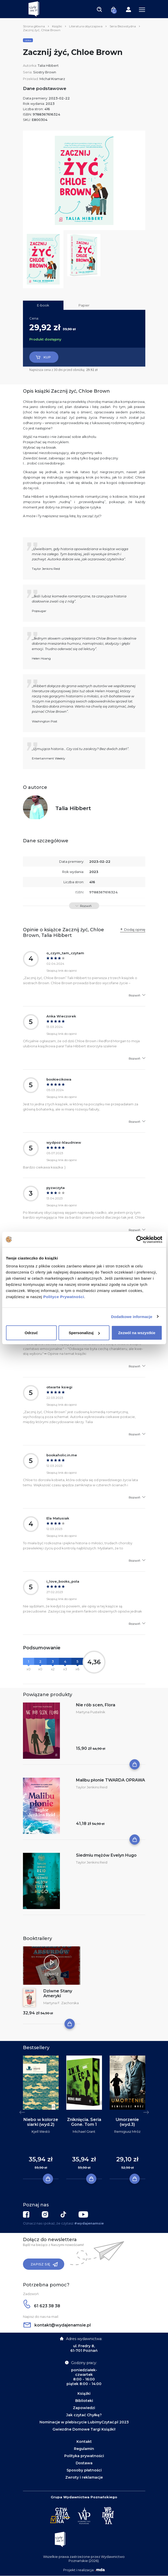  What do you see at coordinates (84, 1333) in the screenshot?
I see `Spersonalizuj` at bounding box center [84, 1333].